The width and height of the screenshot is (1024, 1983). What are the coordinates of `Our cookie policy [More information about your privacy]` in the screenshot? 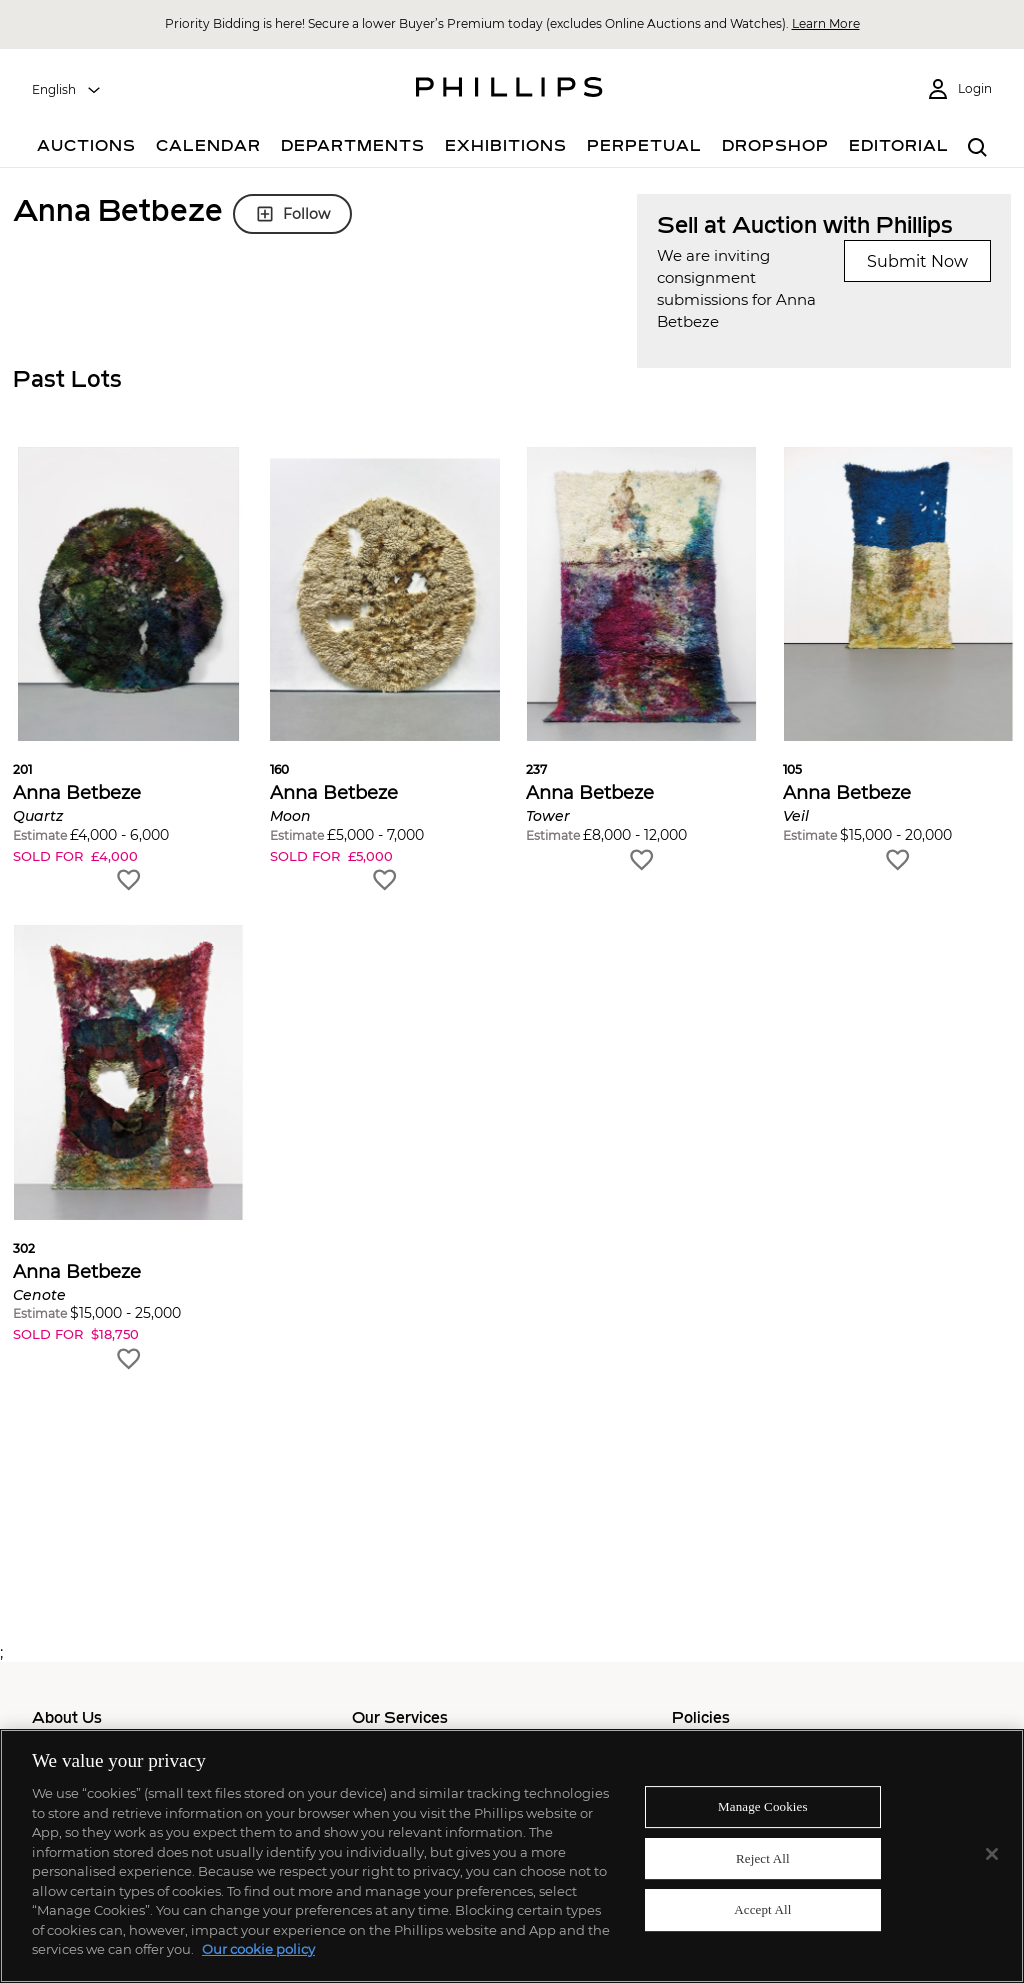 It's located at (258, 1949).